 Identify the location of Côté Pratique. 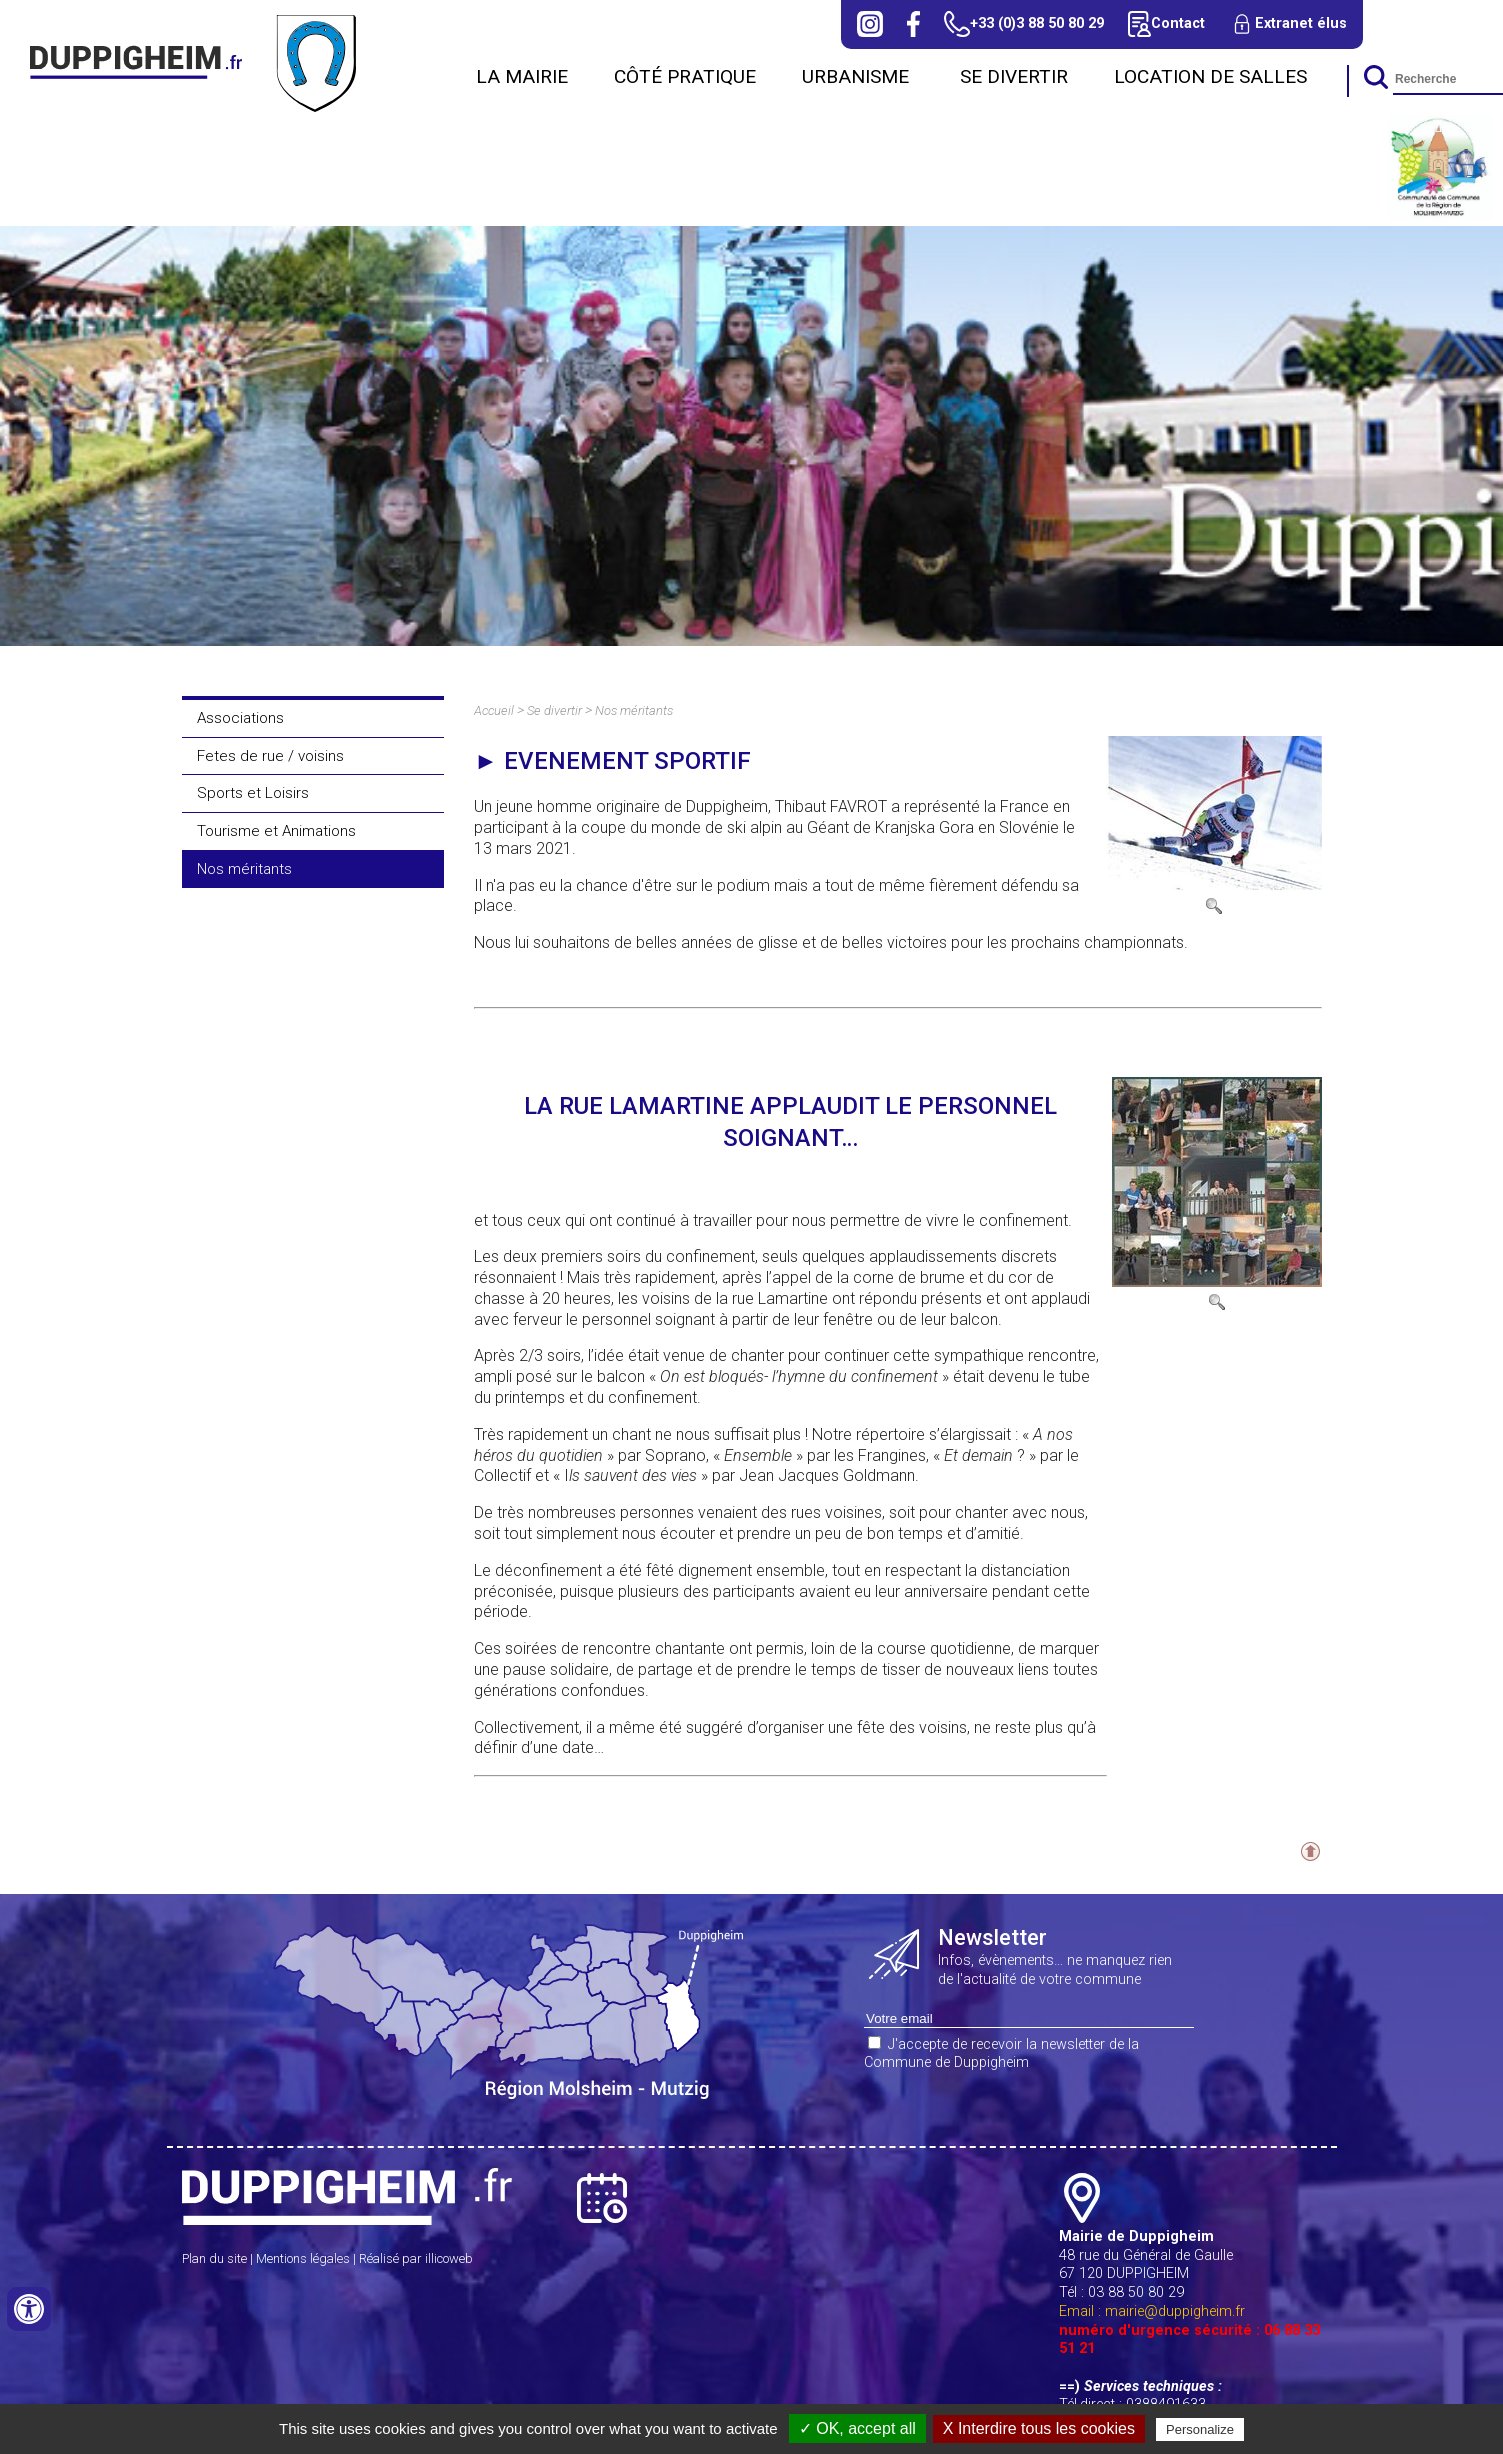
(685, 76).